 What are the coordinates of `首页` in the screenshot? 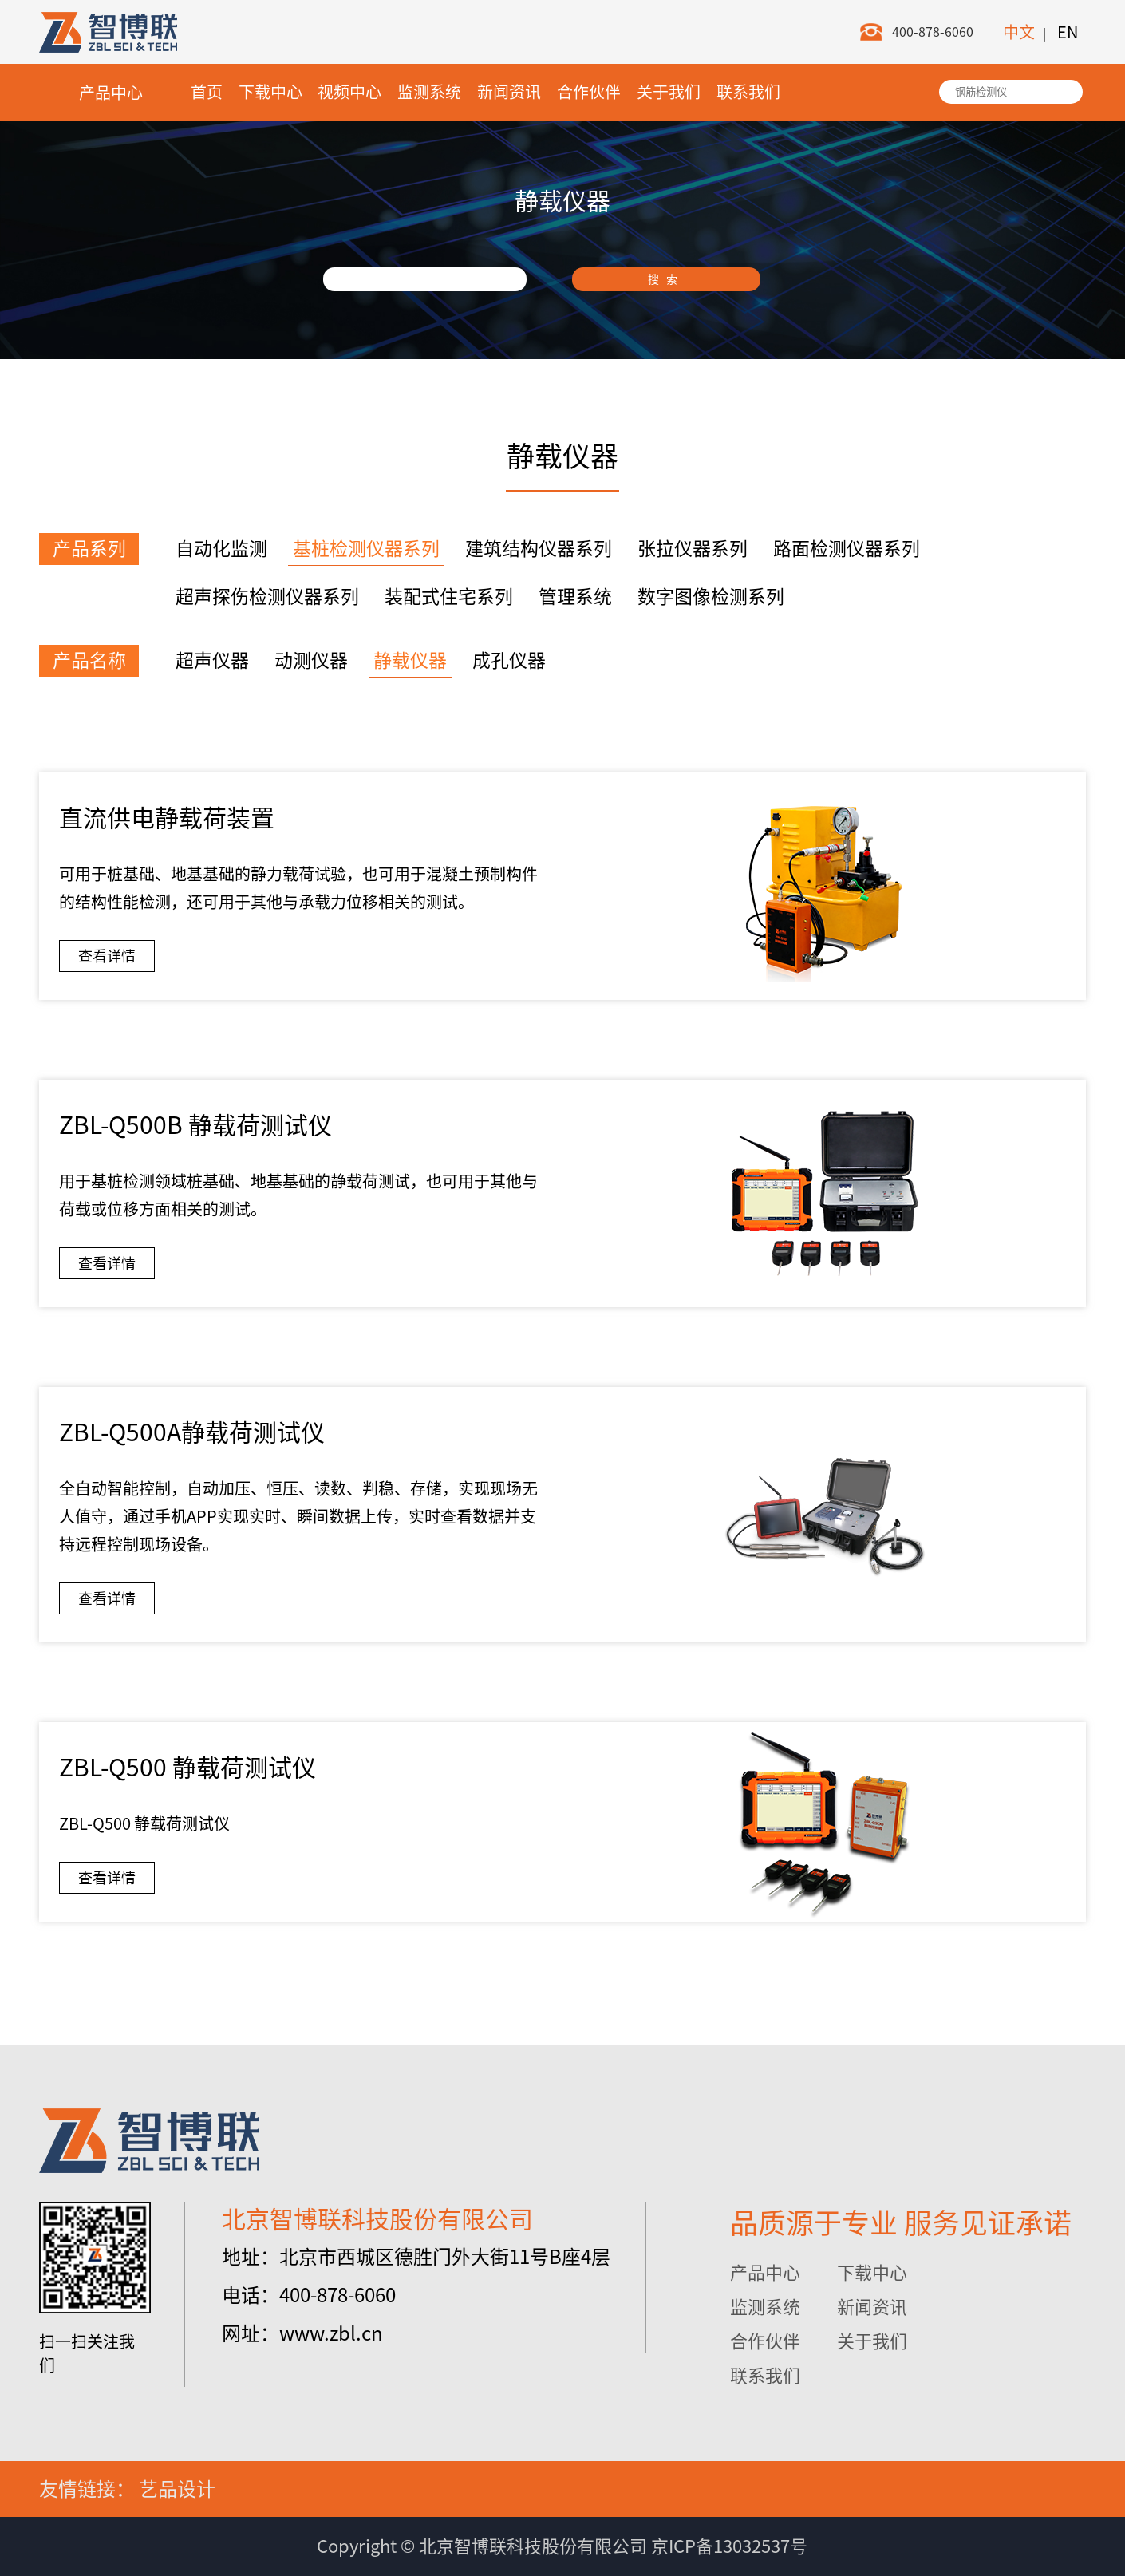 It's located at (207, 92).